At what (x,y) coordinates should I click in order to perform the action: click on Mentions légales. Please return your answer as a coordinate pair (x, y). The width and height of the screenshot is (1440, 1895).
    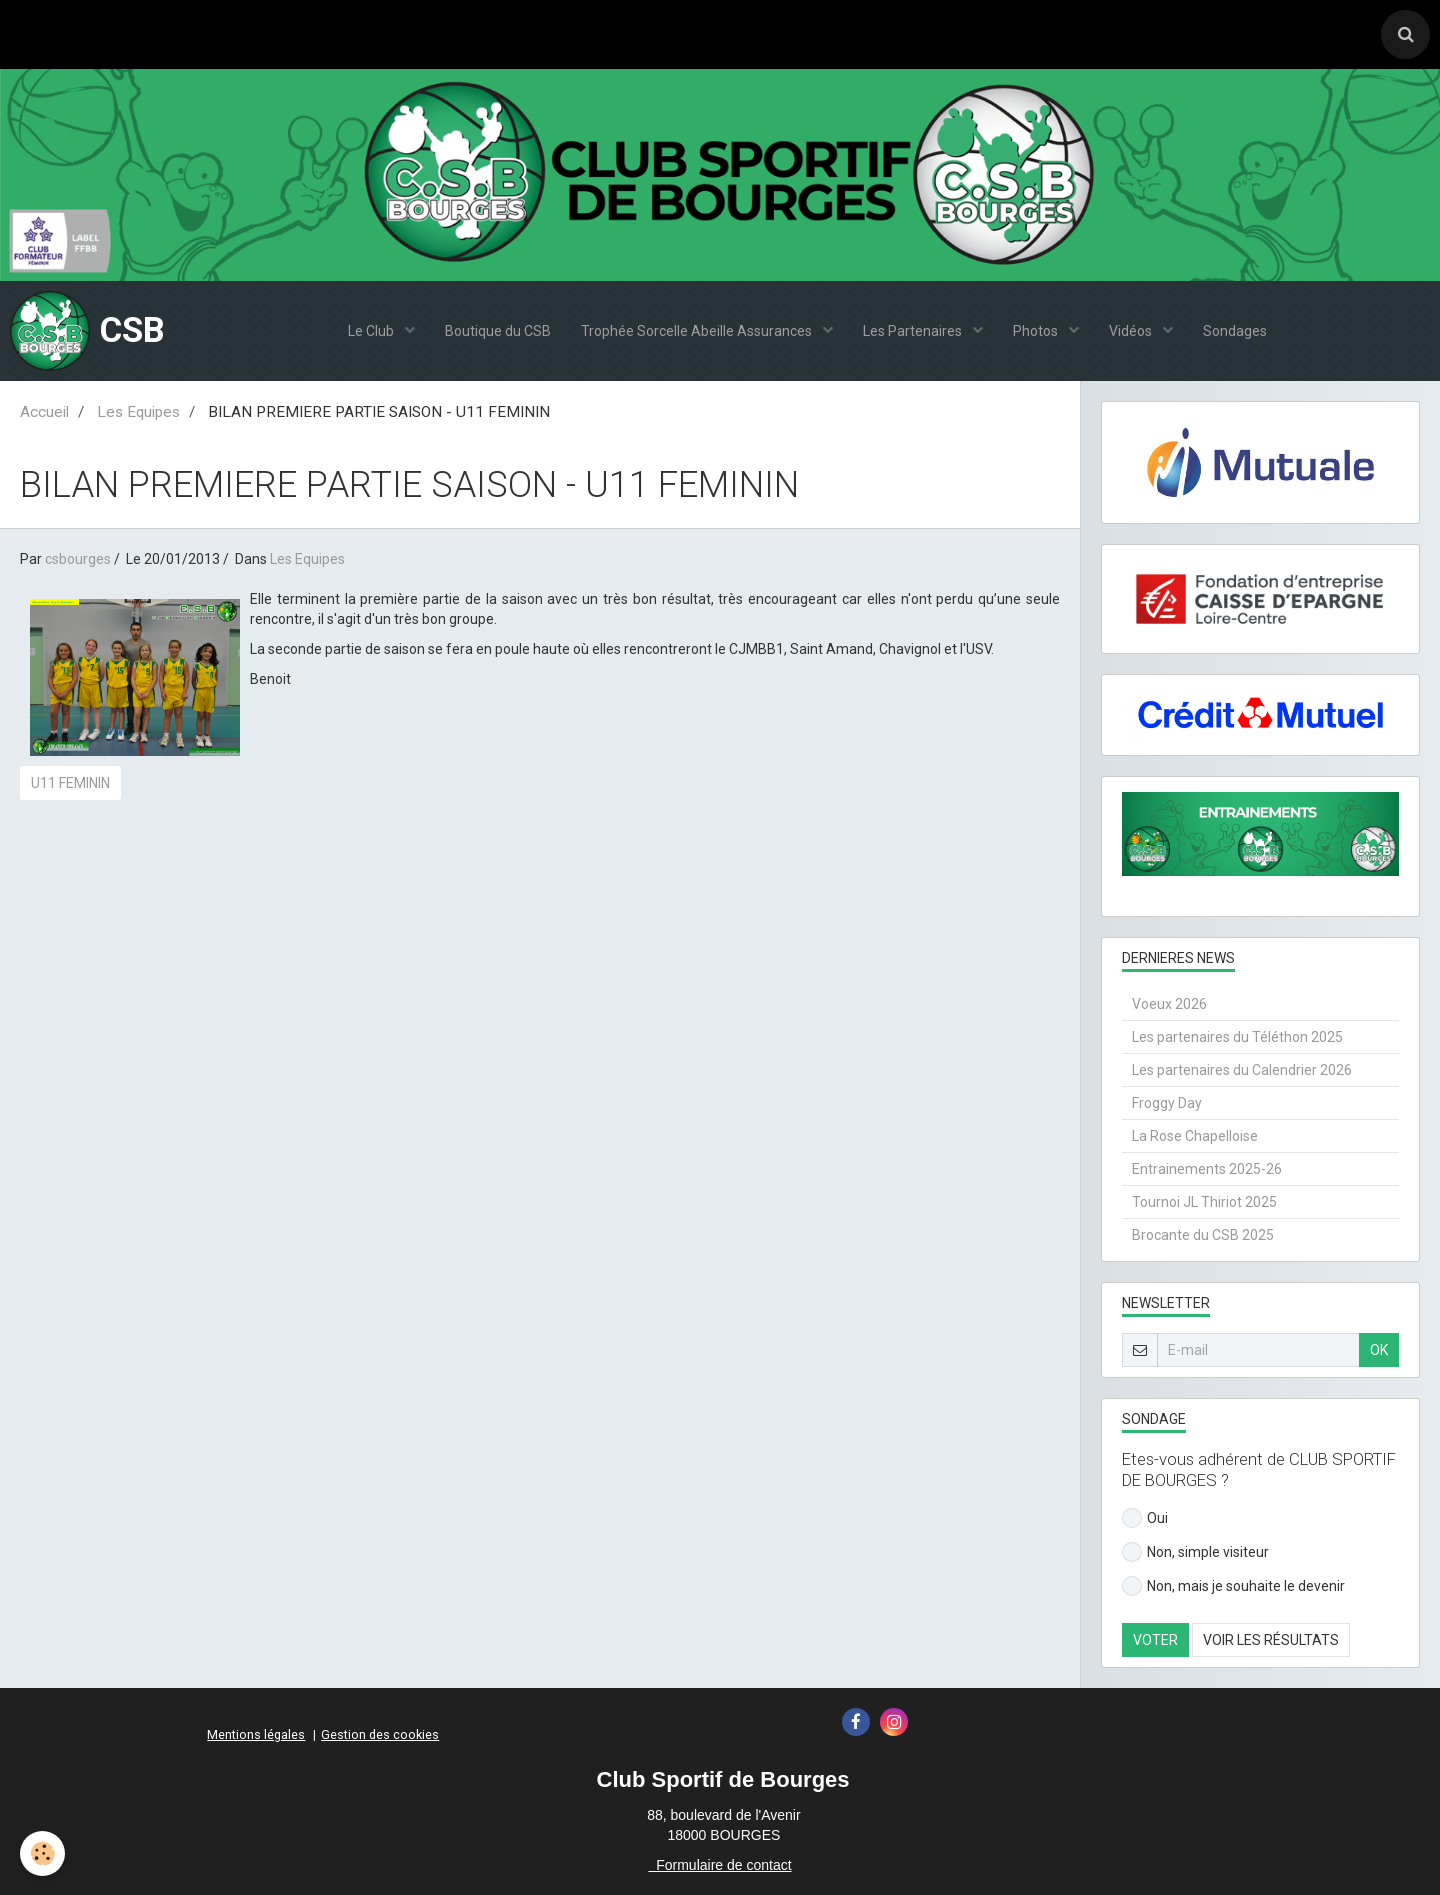
    Looking at the image, I should click on (256, 1734).